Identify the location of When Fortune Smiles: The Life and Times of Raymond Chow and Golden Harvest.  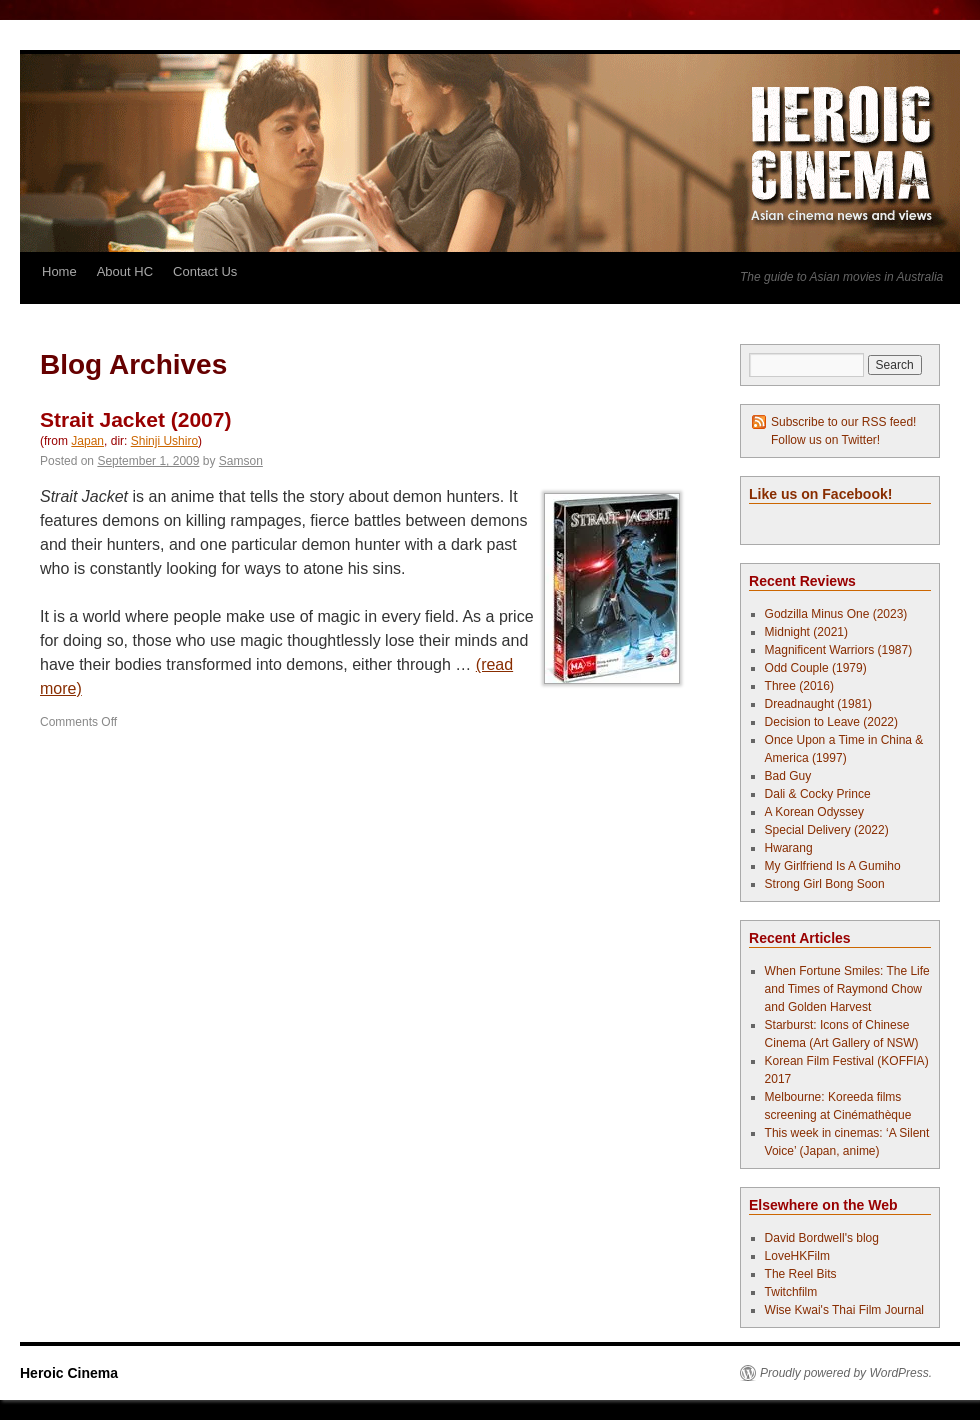
(847, 989).